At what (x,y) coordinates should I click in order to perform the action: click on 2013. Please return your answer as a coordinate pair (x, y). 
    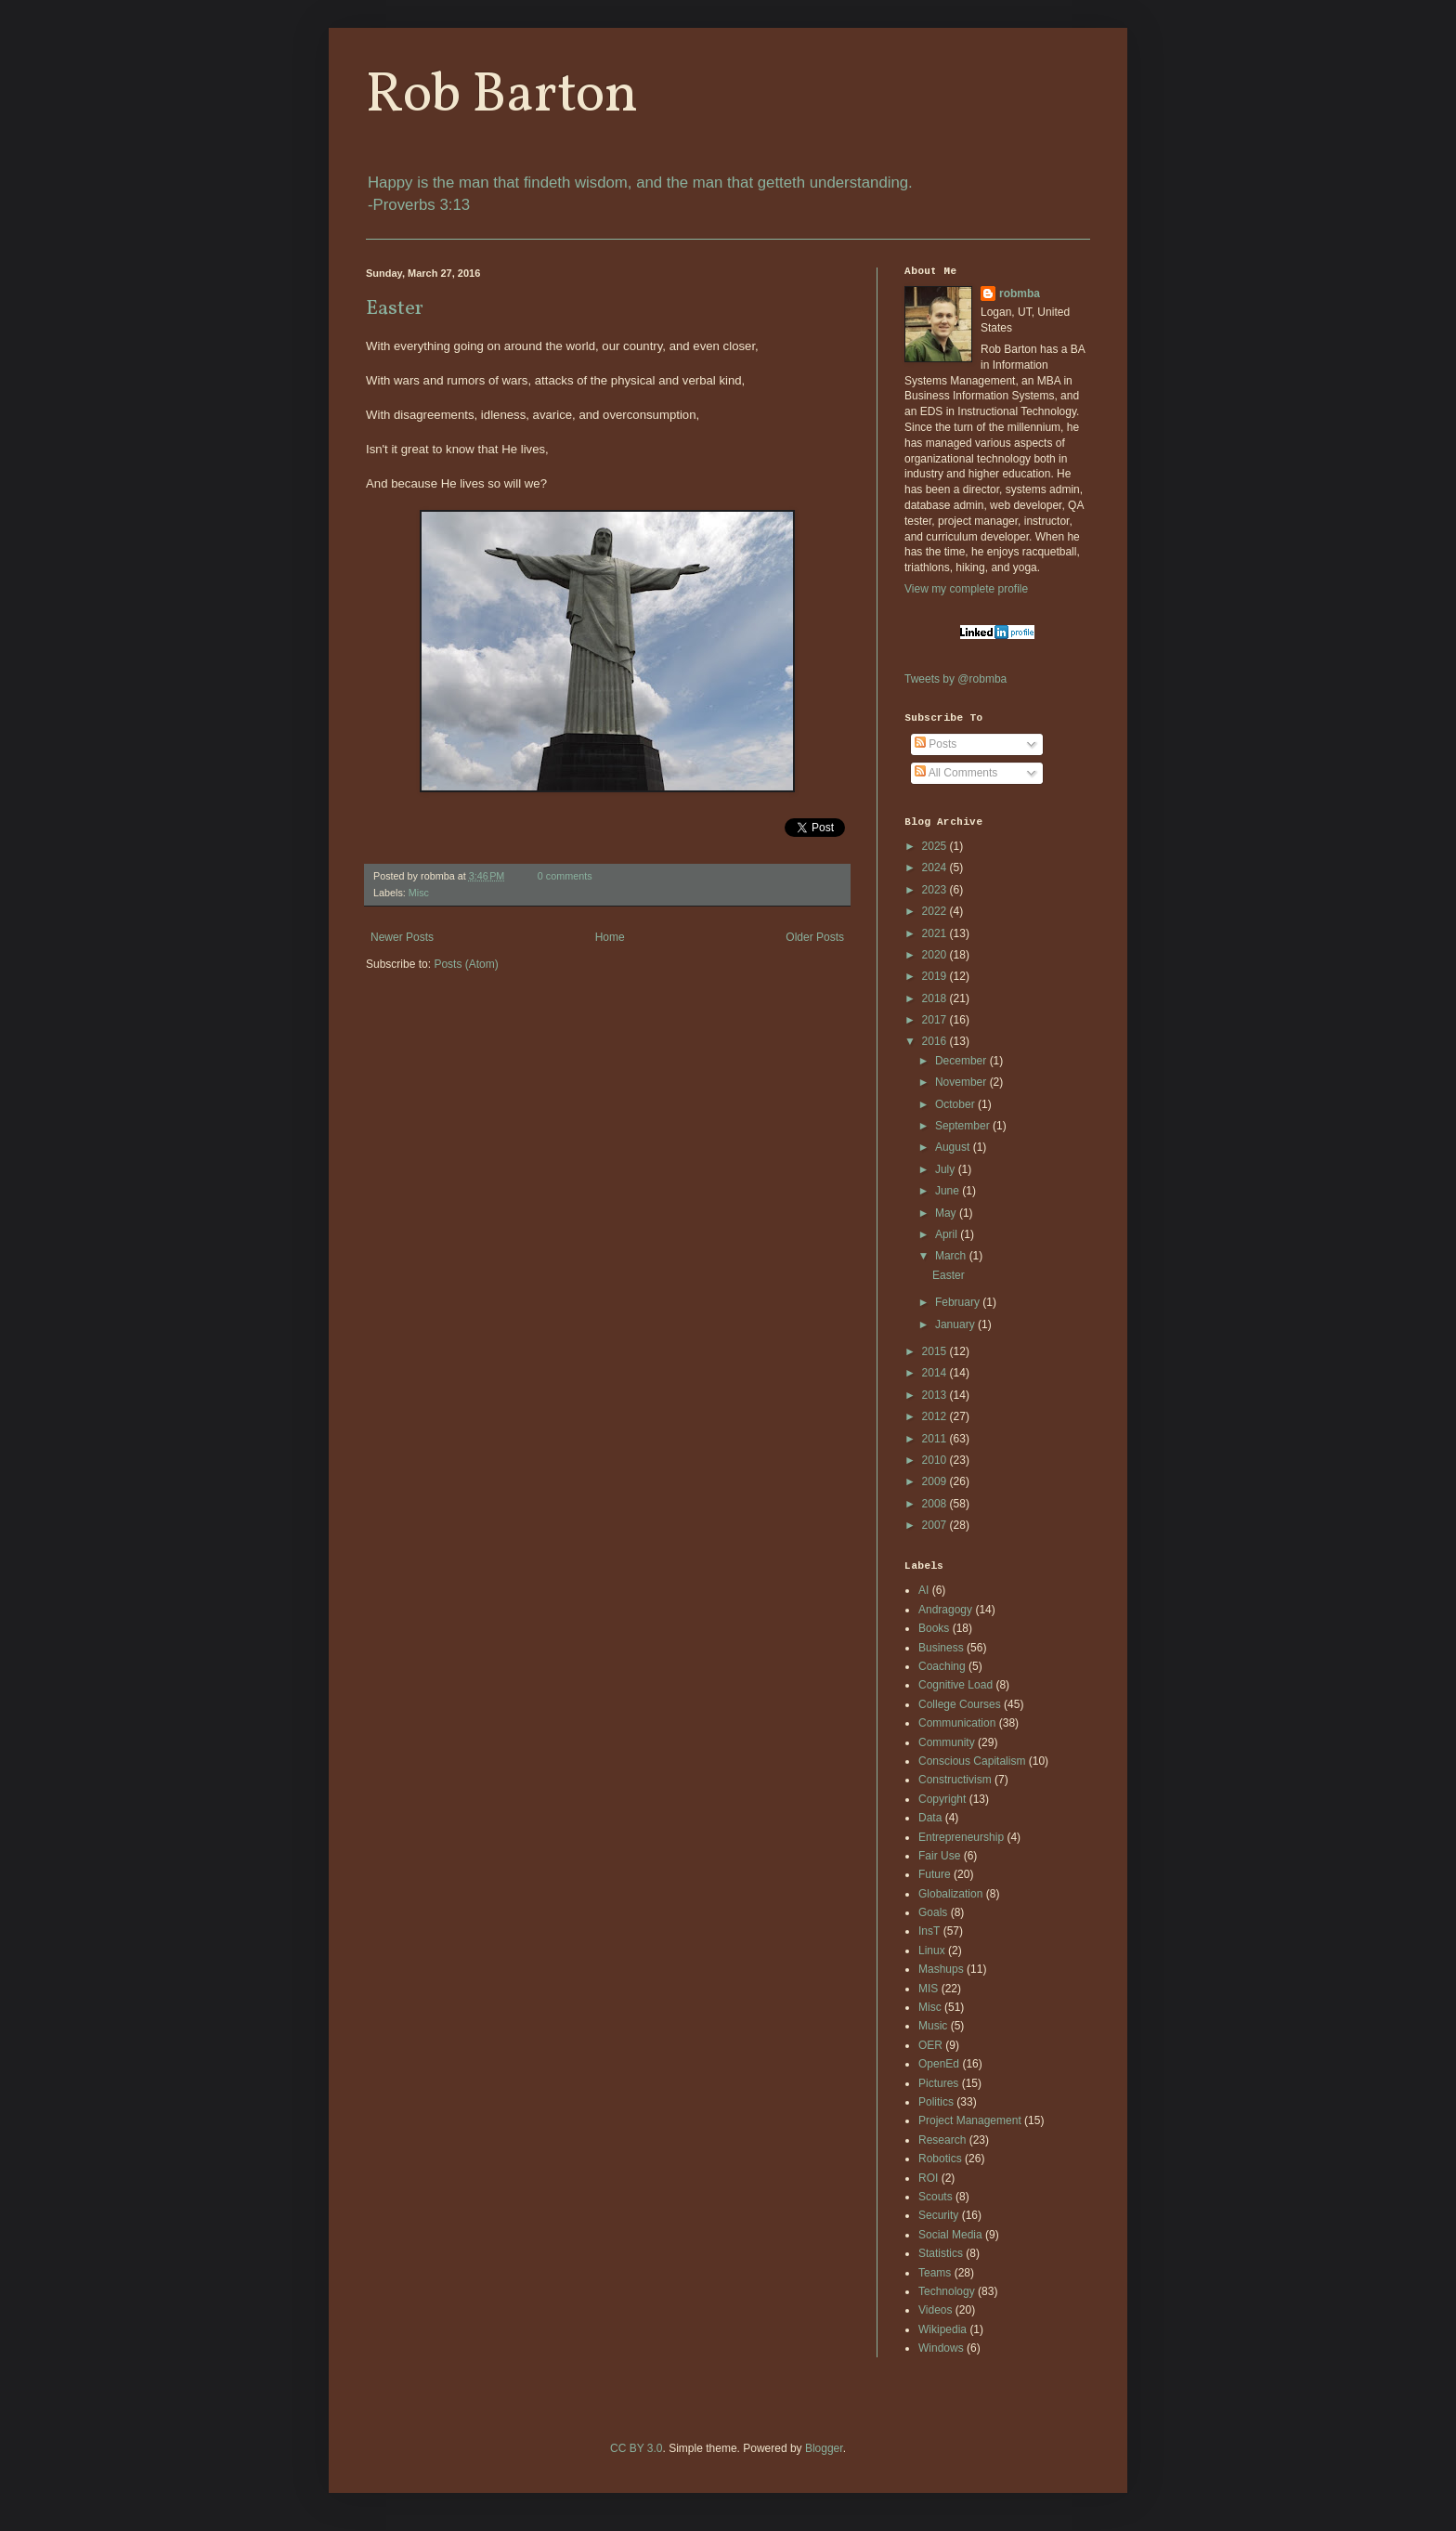
    Looking at the image, I should click on (936, 1395).